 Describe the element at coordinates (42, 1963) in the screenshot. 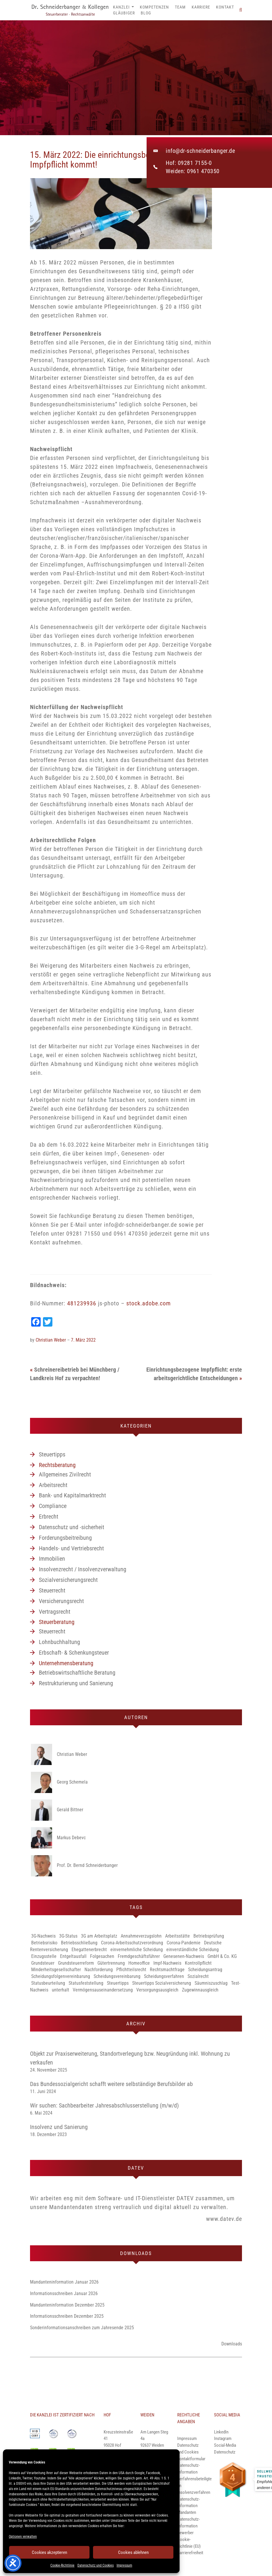

I see `Grundsteuer [Grundsteuer (1 Eintrag)]` at that location.